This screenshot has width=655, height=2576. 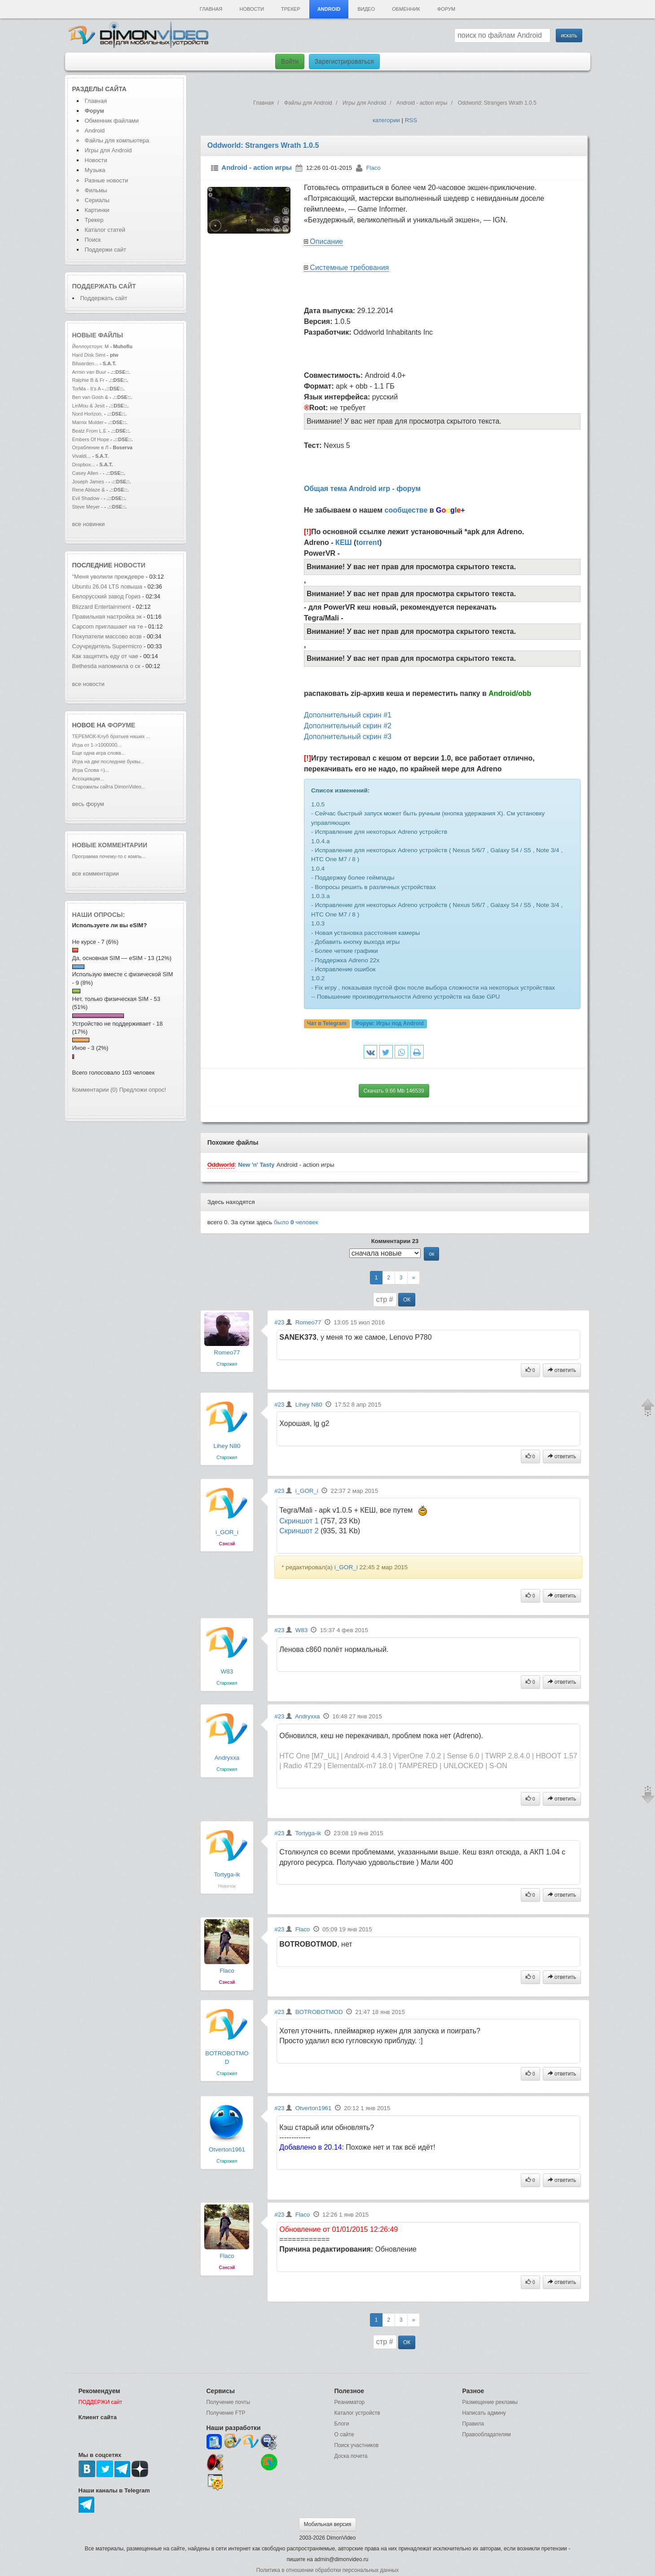 What do you see at coordinates (290, 9) in the screenshot?
I see `Трекер` at bounding box center [290, 9].